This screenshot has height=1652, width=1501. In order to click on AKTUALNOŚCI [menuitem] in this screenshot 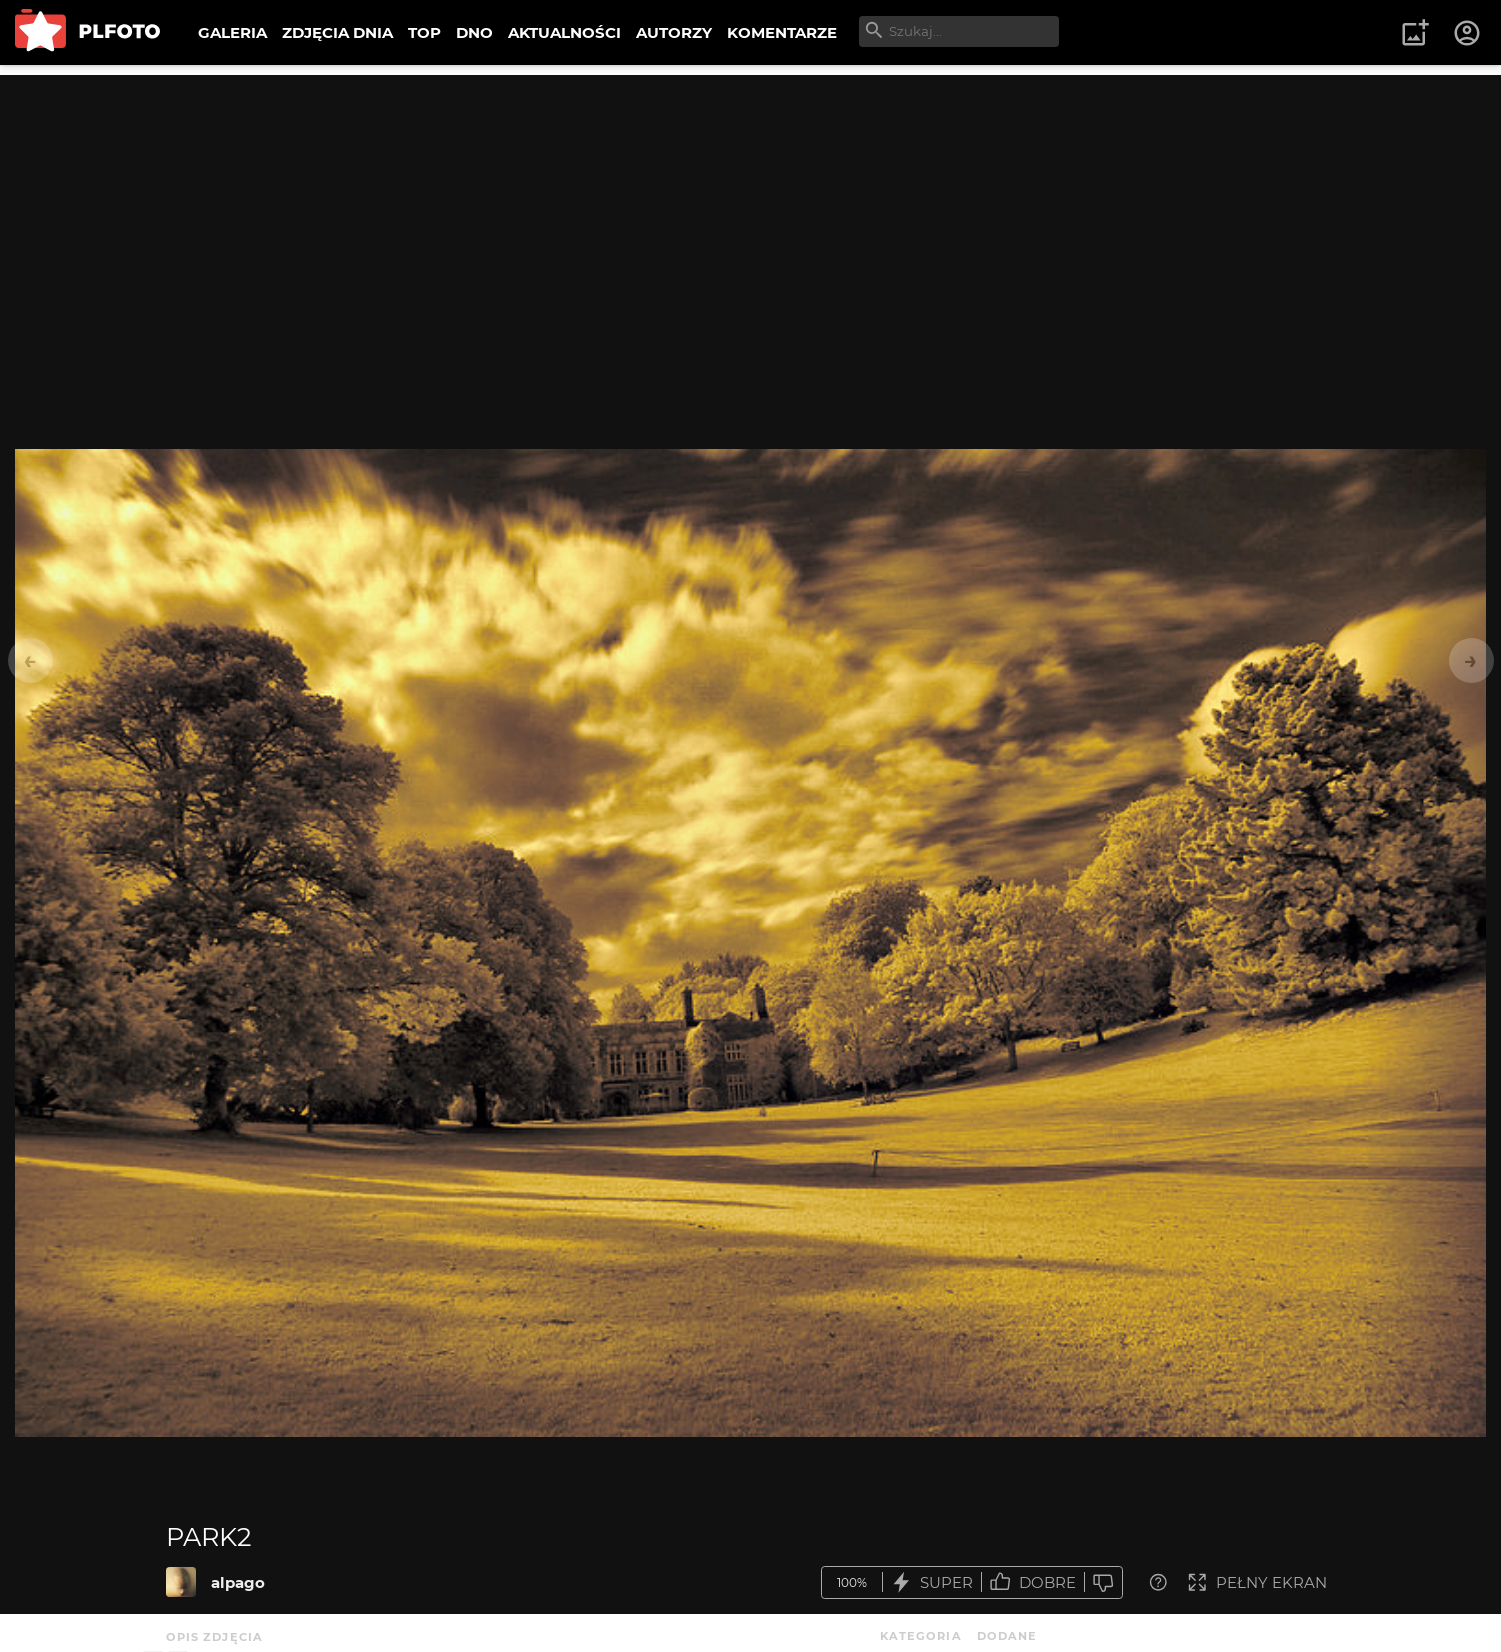, I will do `click(564, 32)`.